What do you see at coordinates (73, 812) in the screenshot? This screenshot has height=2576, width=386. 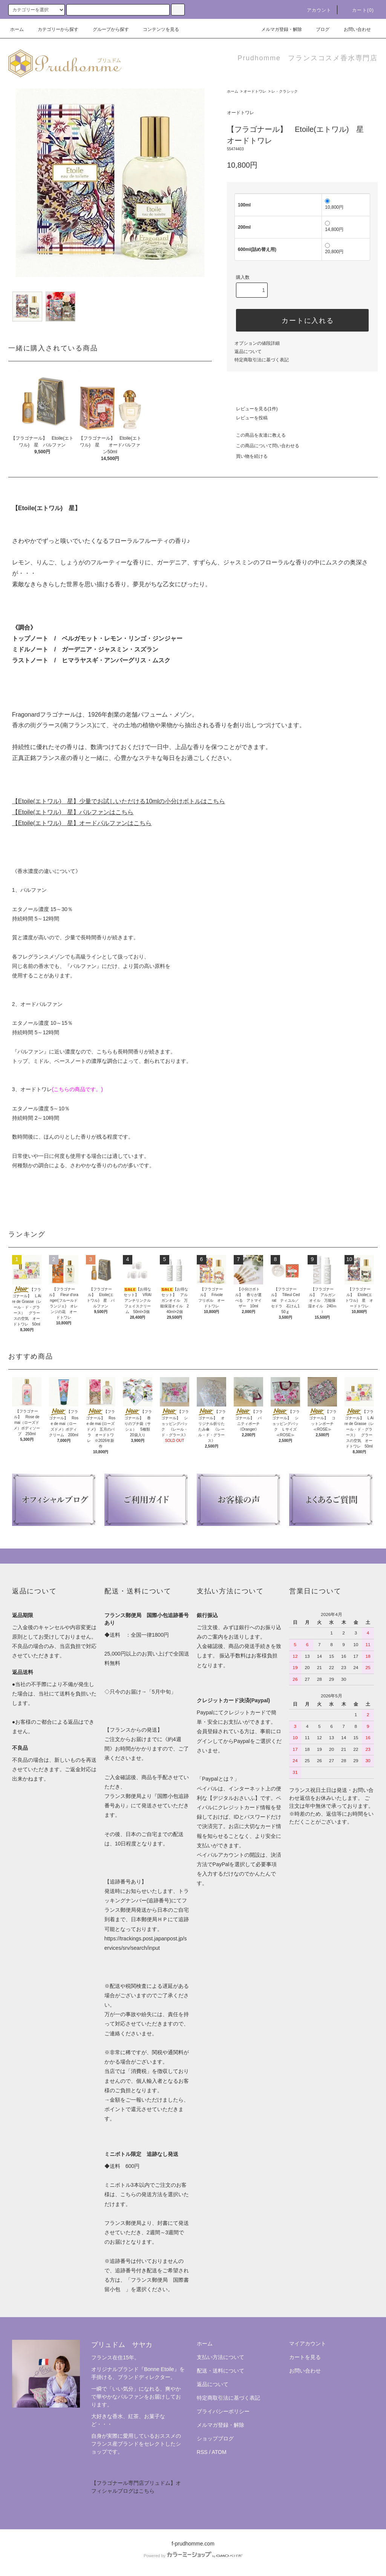 I see `【Etoile(エトワル) 星】パルファンはこちら` at bounding box center [73, 812].